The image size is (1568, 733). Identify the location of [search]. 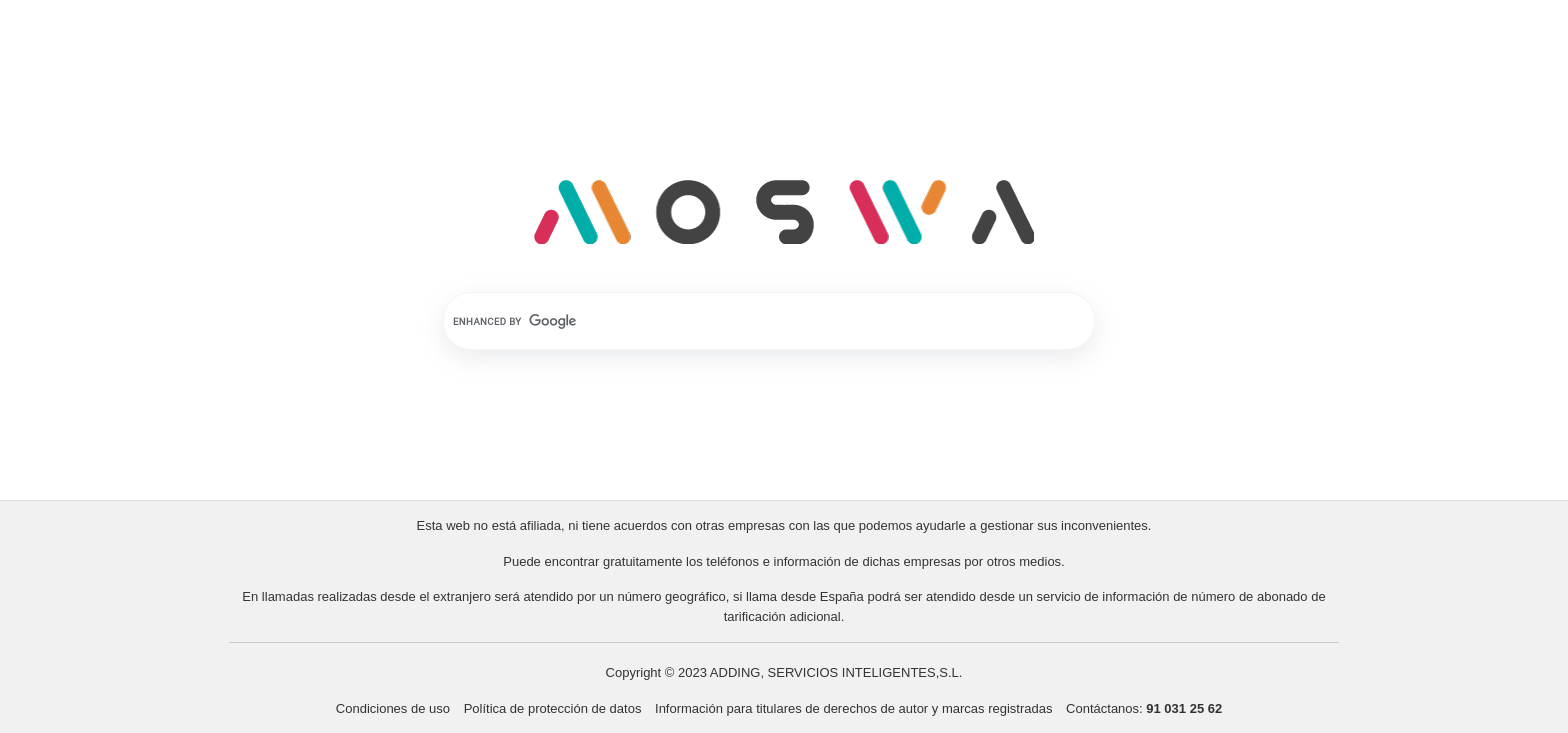
(743, 321).